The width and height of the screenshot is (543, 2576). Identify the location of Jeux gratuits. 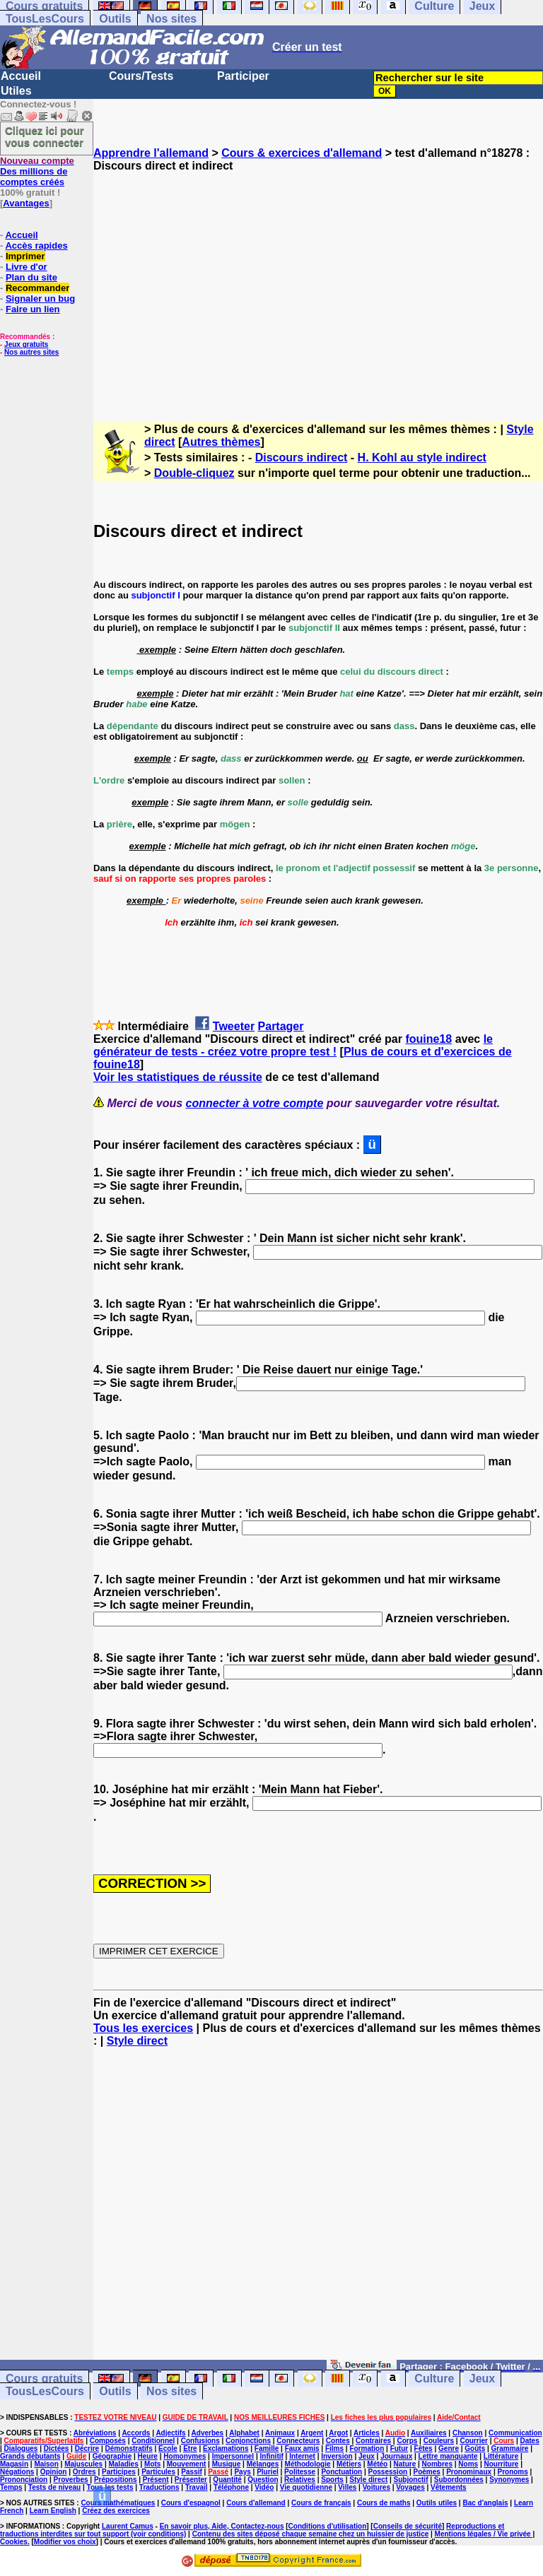
(26, 344).